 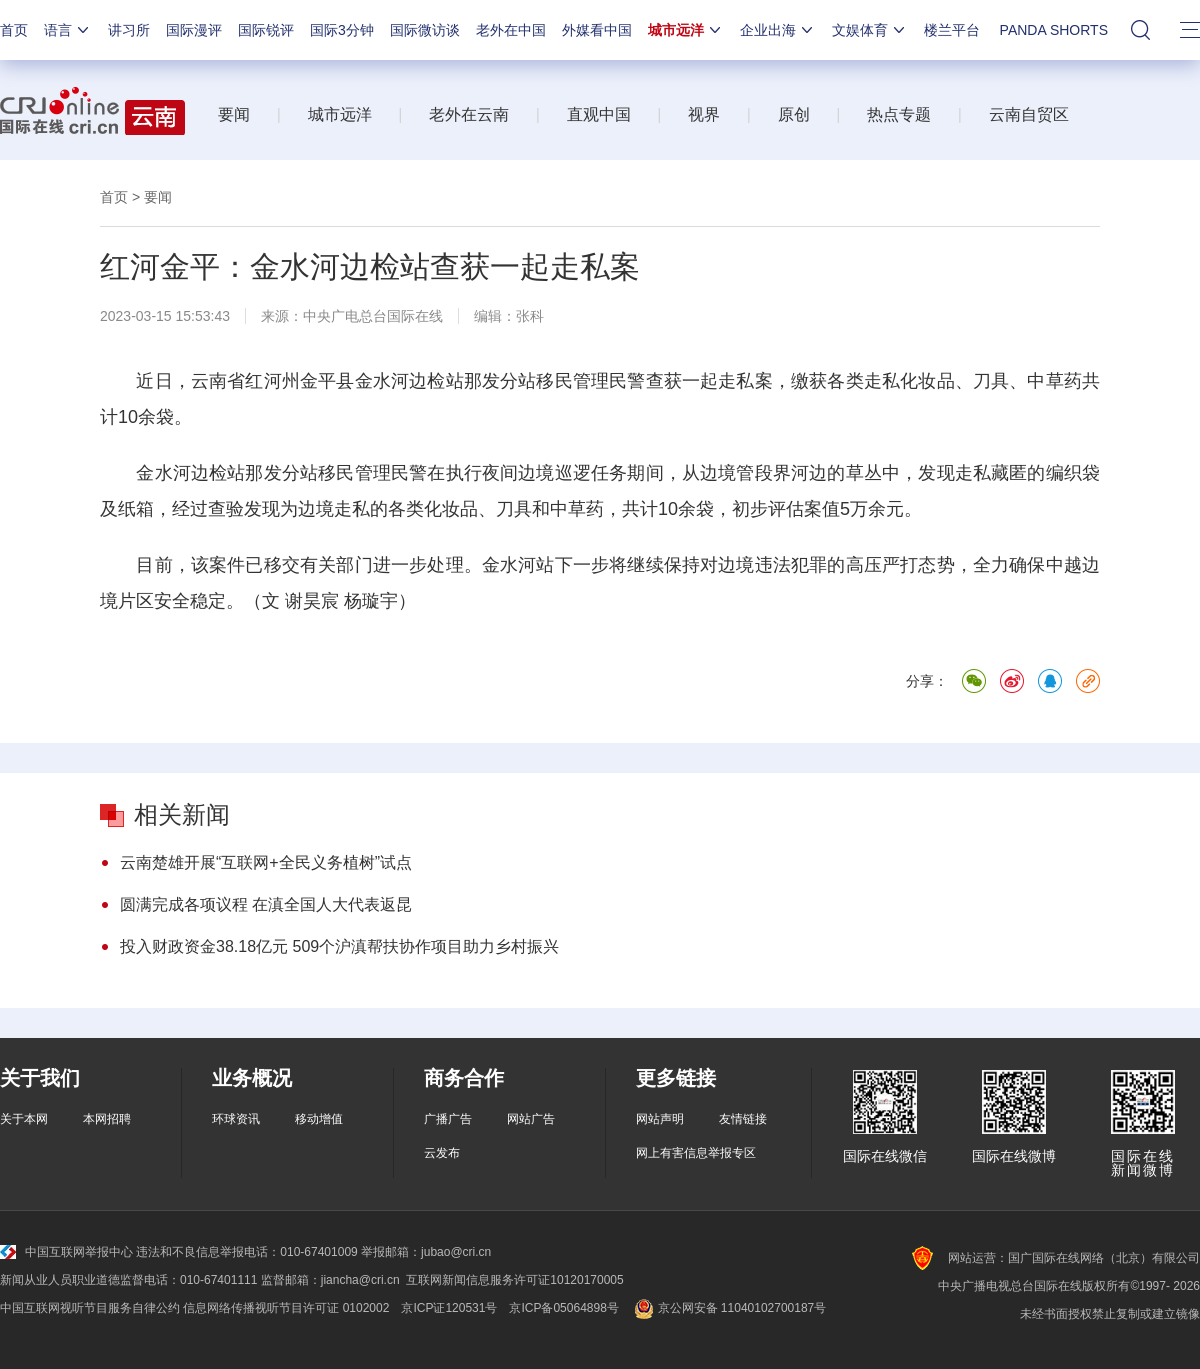 I want to click on 国际微访谈, so click(x=425, y=30).